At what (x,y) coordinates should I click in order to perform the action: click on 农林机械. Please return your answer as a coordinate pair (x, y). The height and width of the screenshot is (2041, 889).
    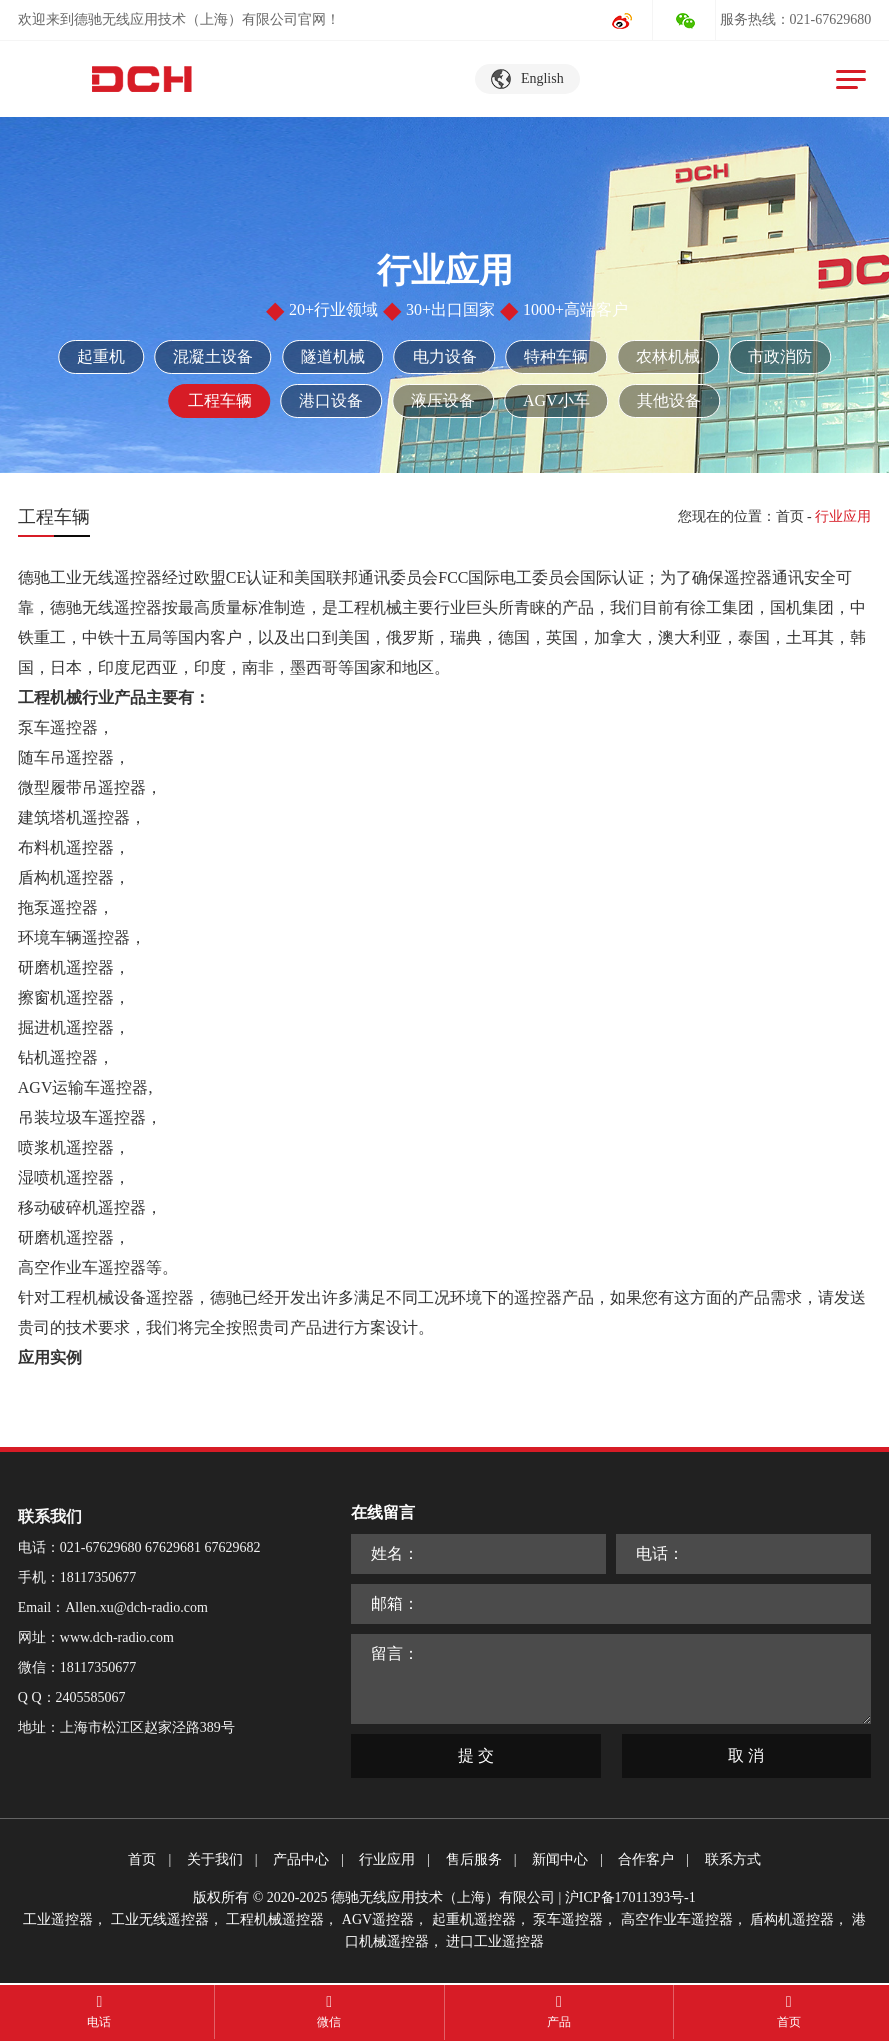
    Looking at the image, I should click on (669, 356).